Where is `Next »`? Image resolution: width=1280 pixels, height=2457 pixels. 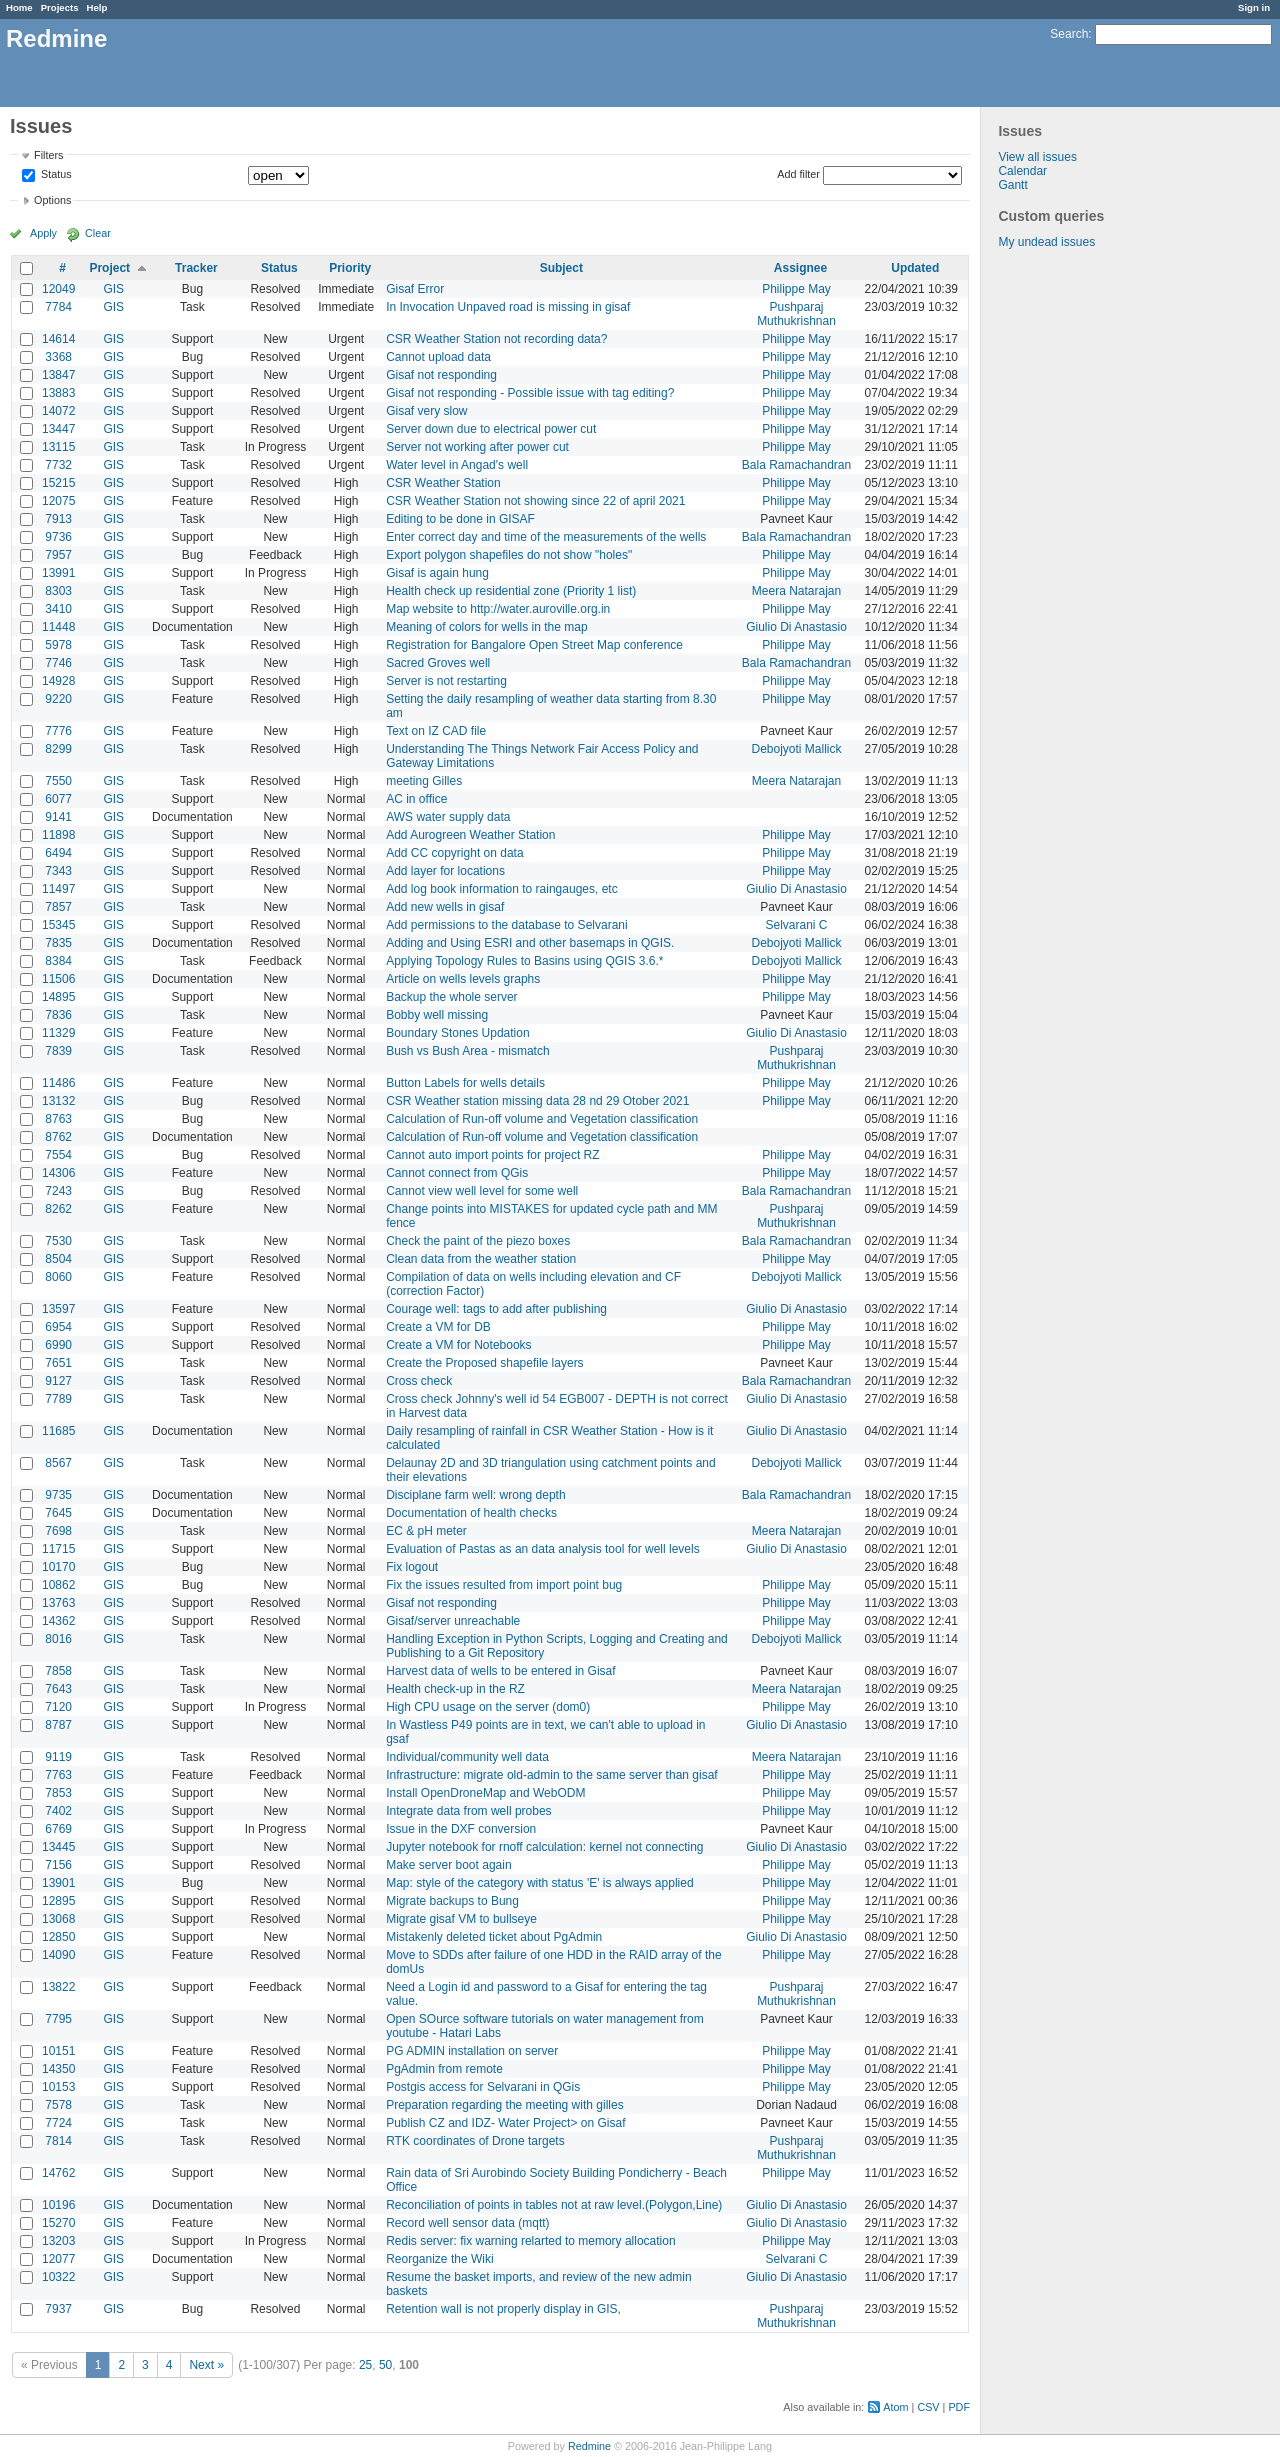 Next » is located at coordinates (206, 2365).